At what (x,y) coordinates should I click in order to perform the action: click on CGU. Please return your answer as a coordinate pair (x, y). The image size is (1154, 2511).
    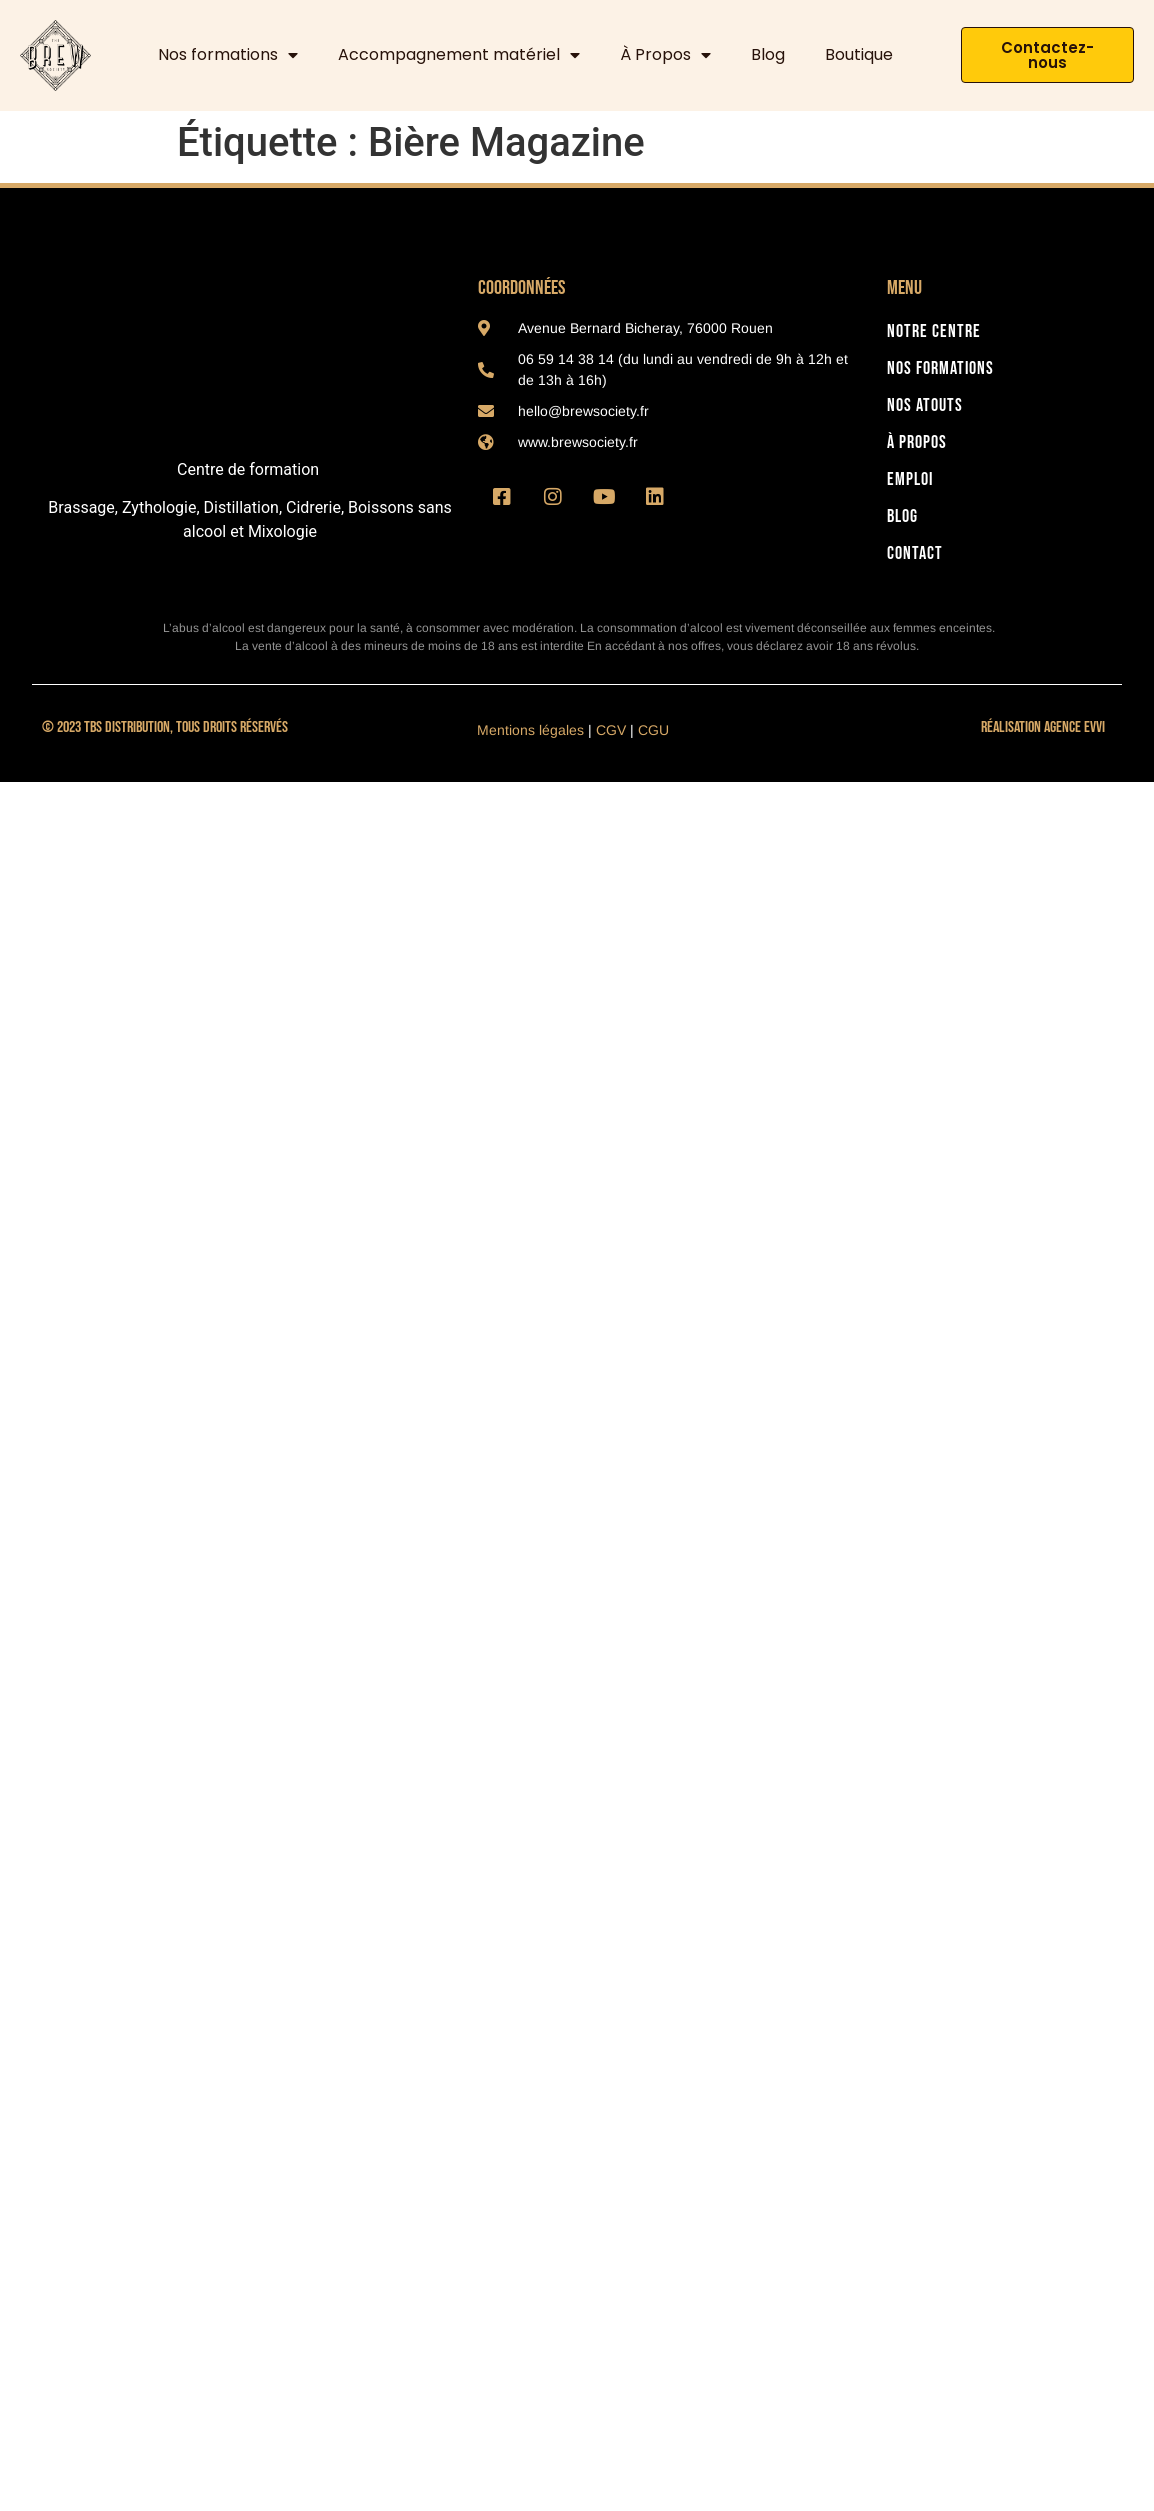
    Looking at the image, I should click on (653, 730).